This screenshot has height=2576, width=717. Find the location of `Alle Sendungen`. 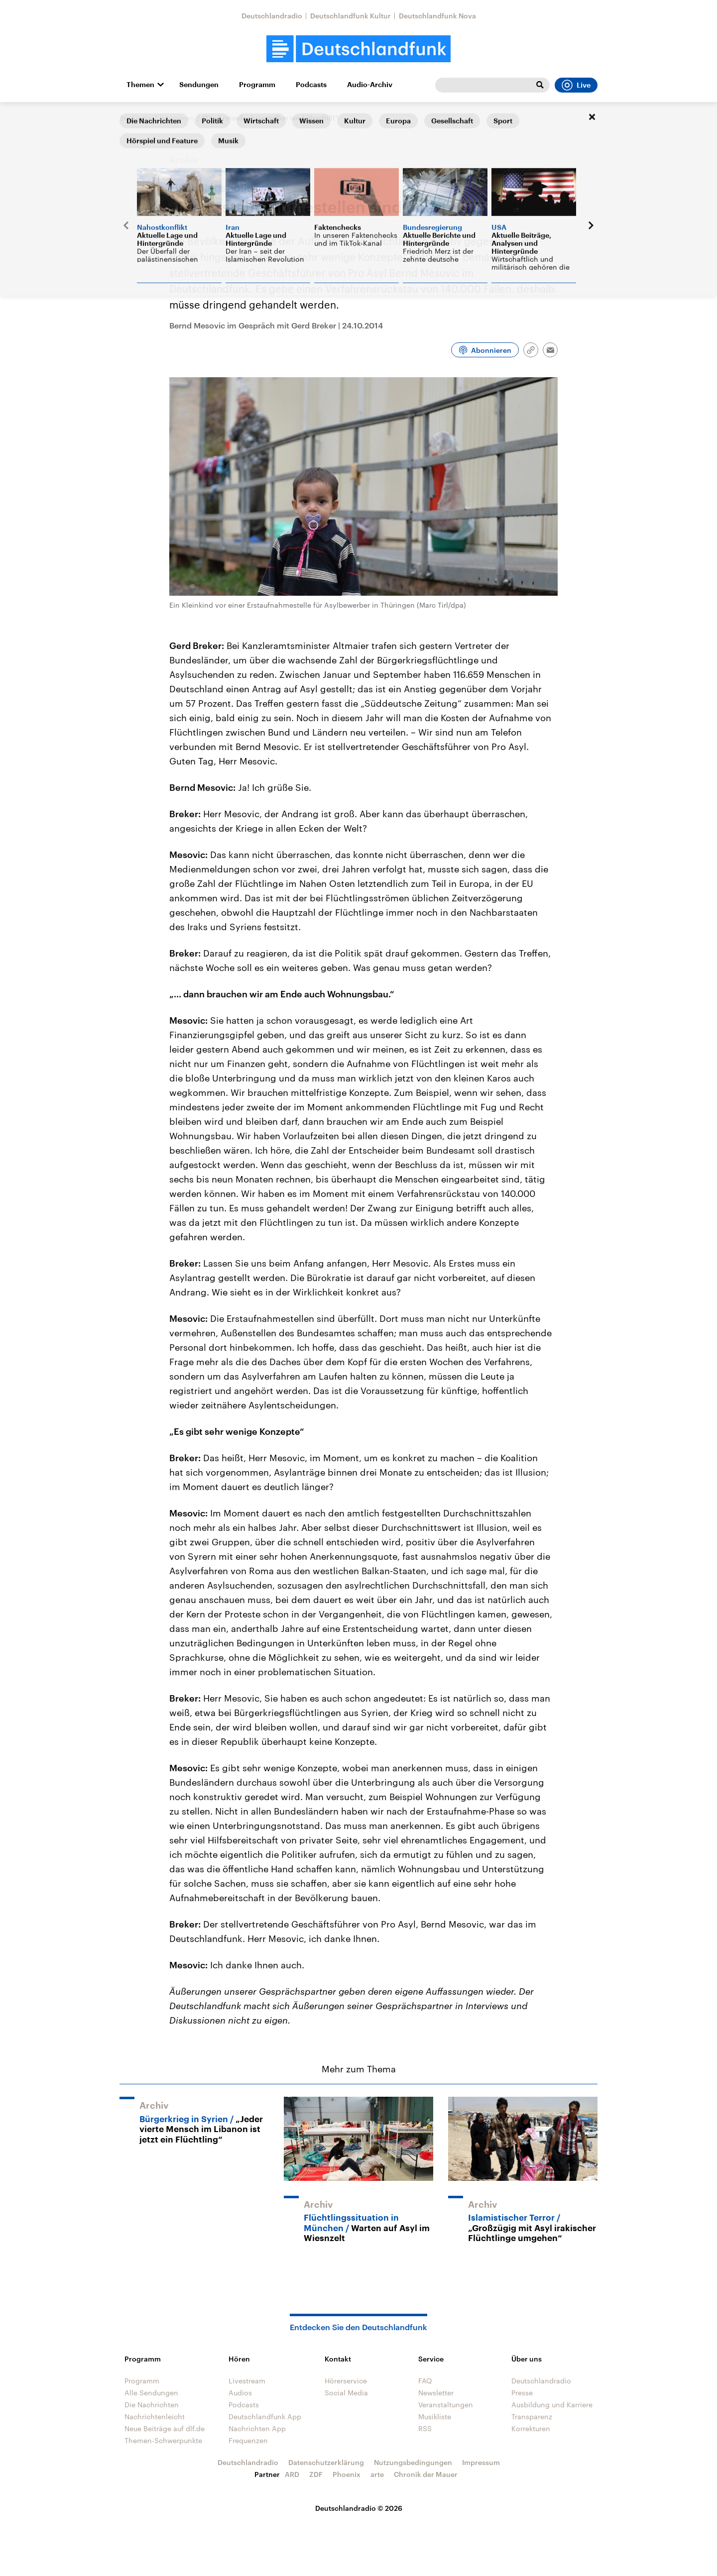

Alle Sendungen is located at coordinates (151, 2392).